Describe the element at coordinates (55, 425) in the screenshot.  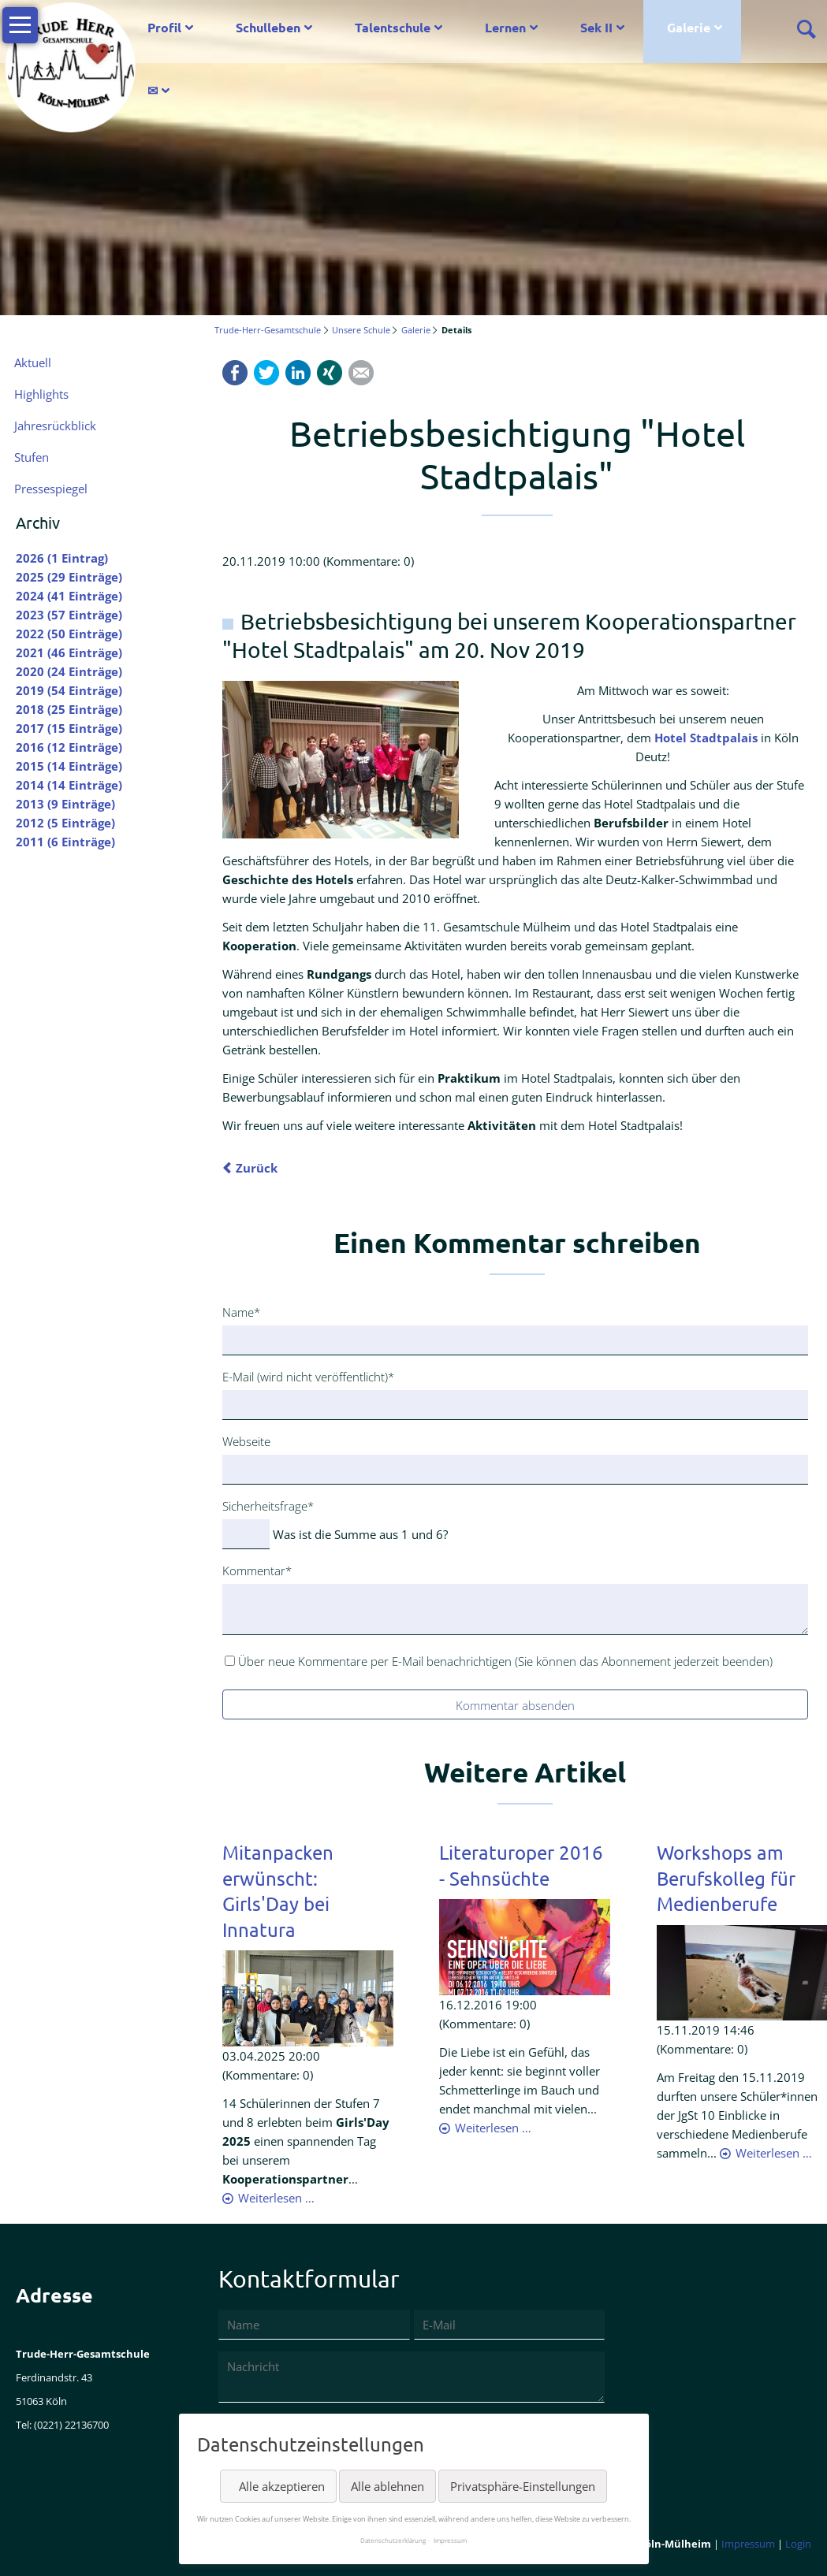
I see `Jahresrückblick` at that location.